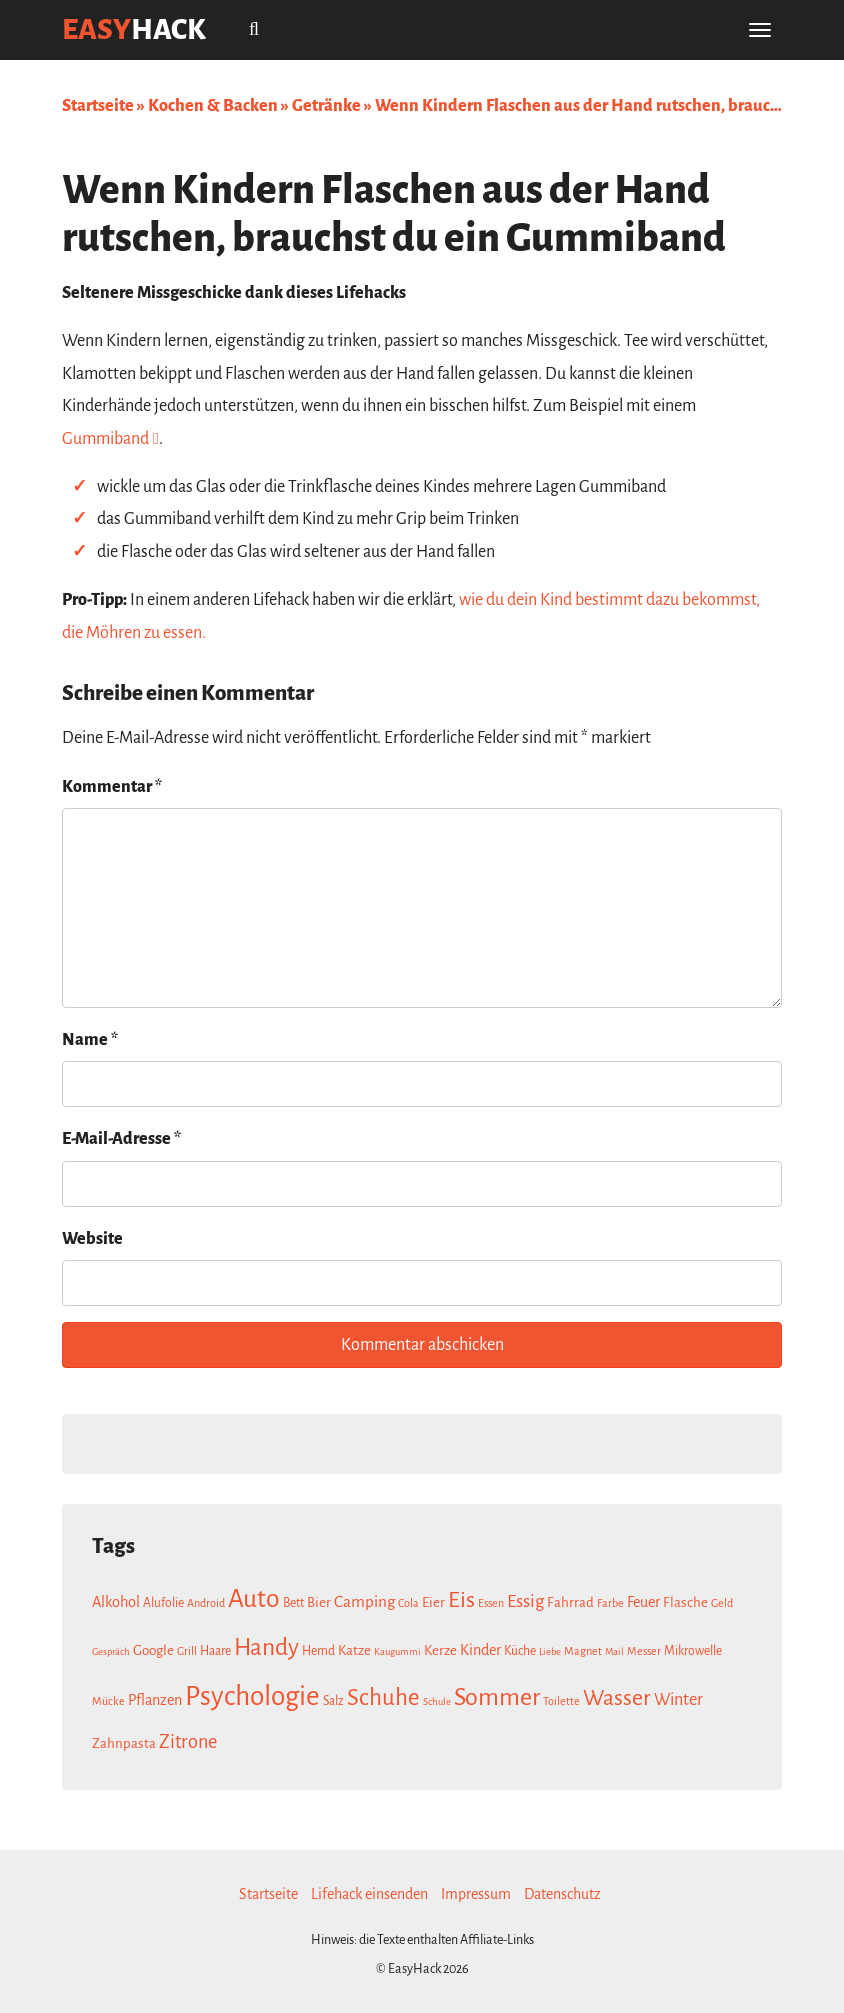  Describe the element at coordinates (722, 1603) in the screenshot. I see `Geld [Geld (7 Einträge)]` at that location.